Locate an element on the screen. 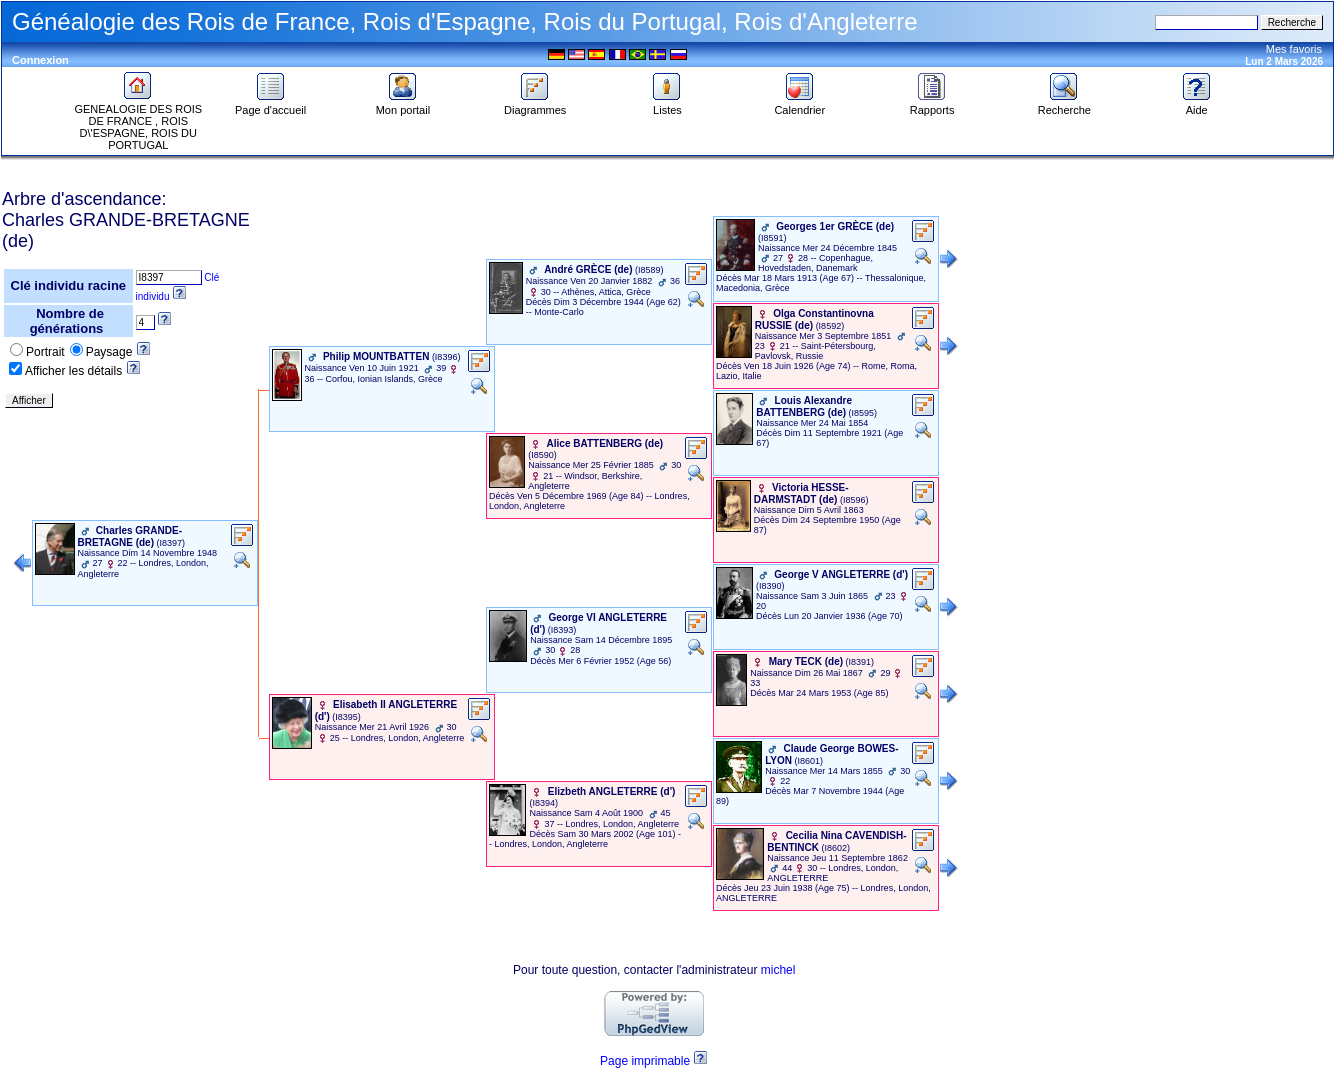 The width and height of the screenshot is (1335, 1069). Mon portail is located at coordinates (403, 105).